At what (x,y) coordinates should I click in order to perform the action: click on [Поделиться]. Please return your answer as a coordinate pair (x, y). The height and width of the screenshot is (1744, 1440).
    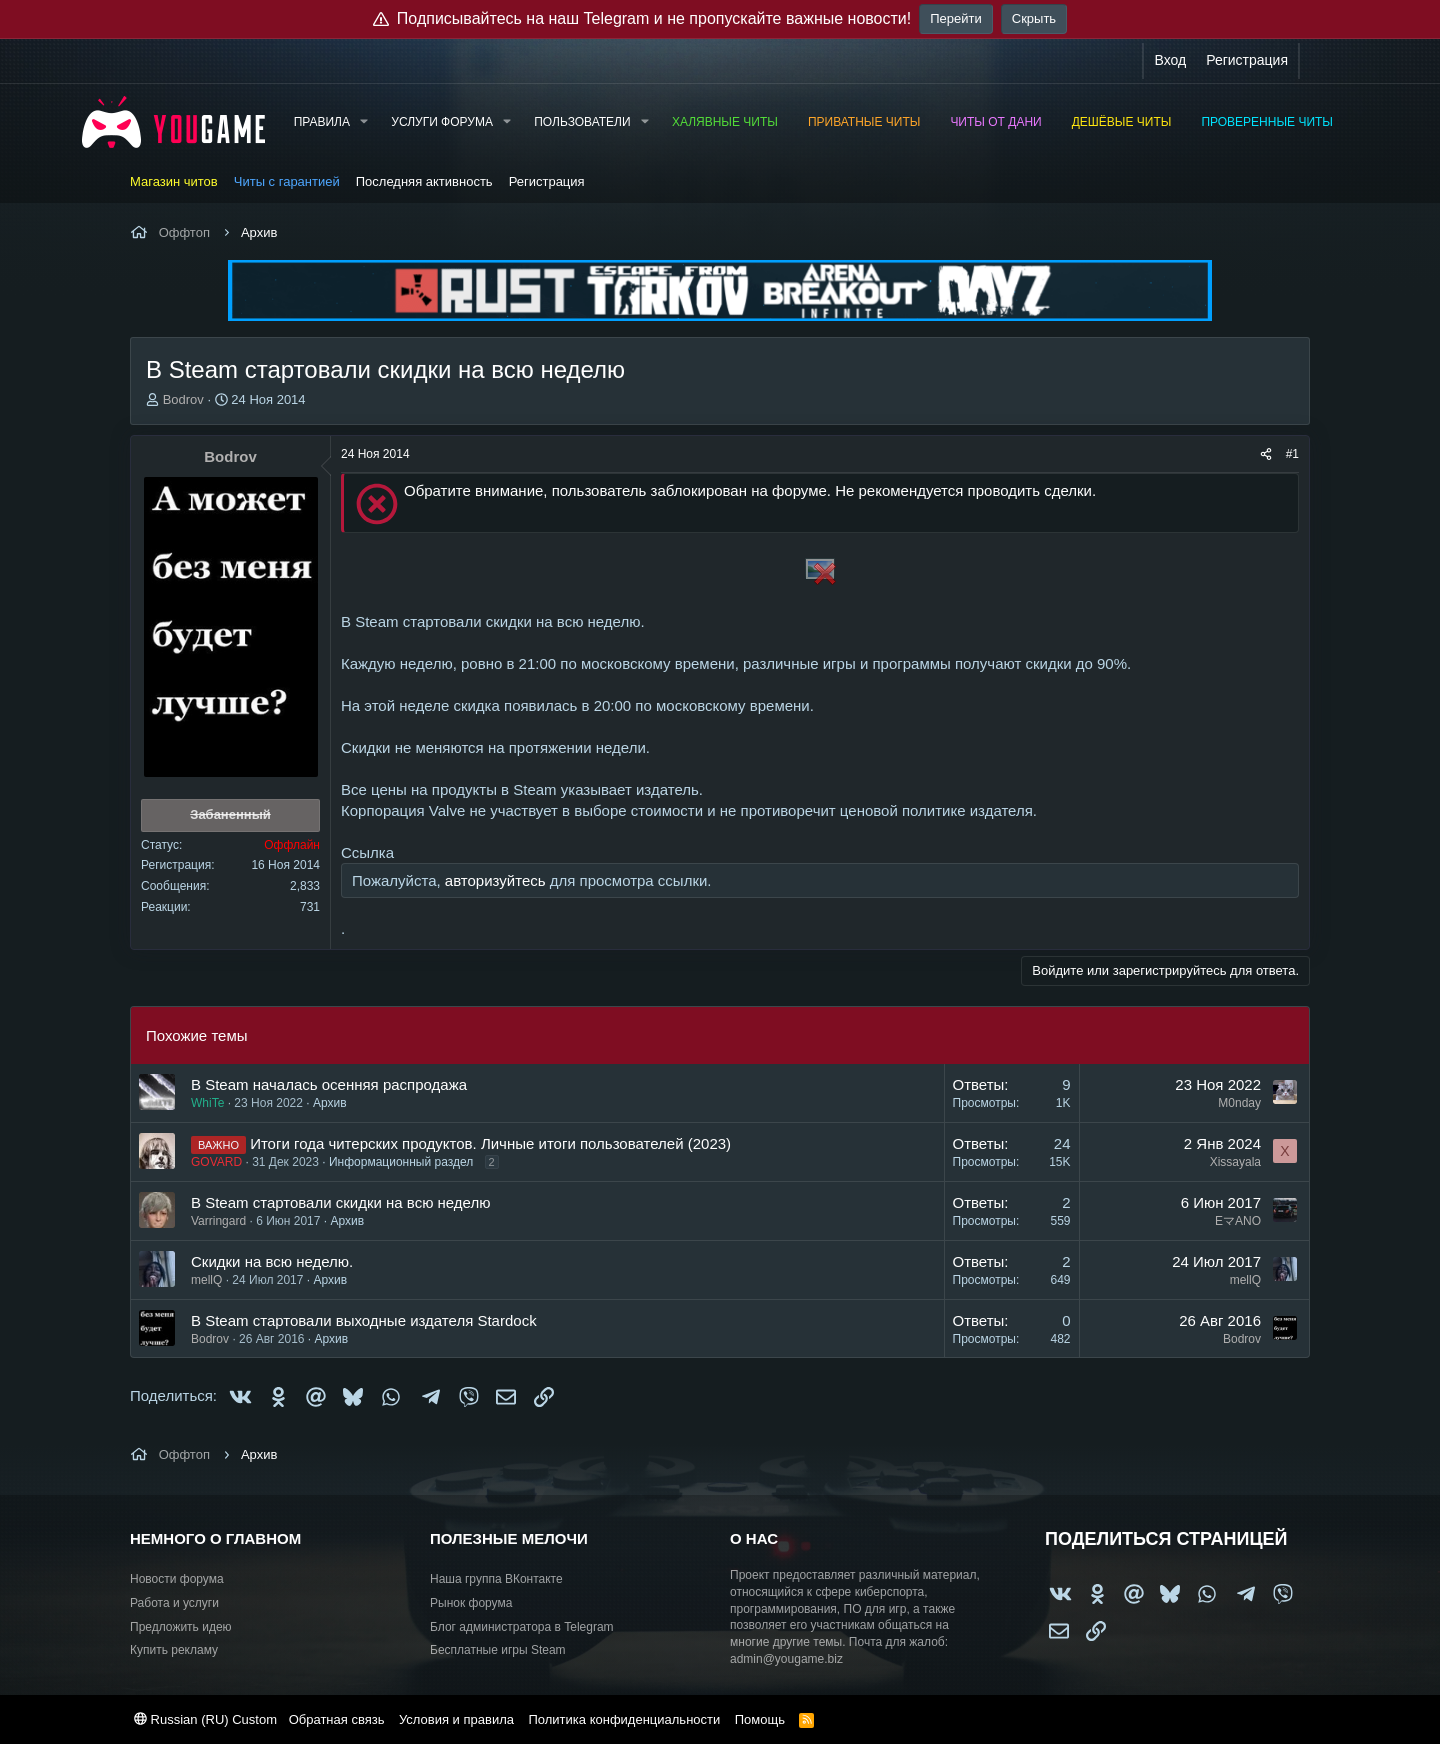
    Looking at the image, I should click on (1266, 454).